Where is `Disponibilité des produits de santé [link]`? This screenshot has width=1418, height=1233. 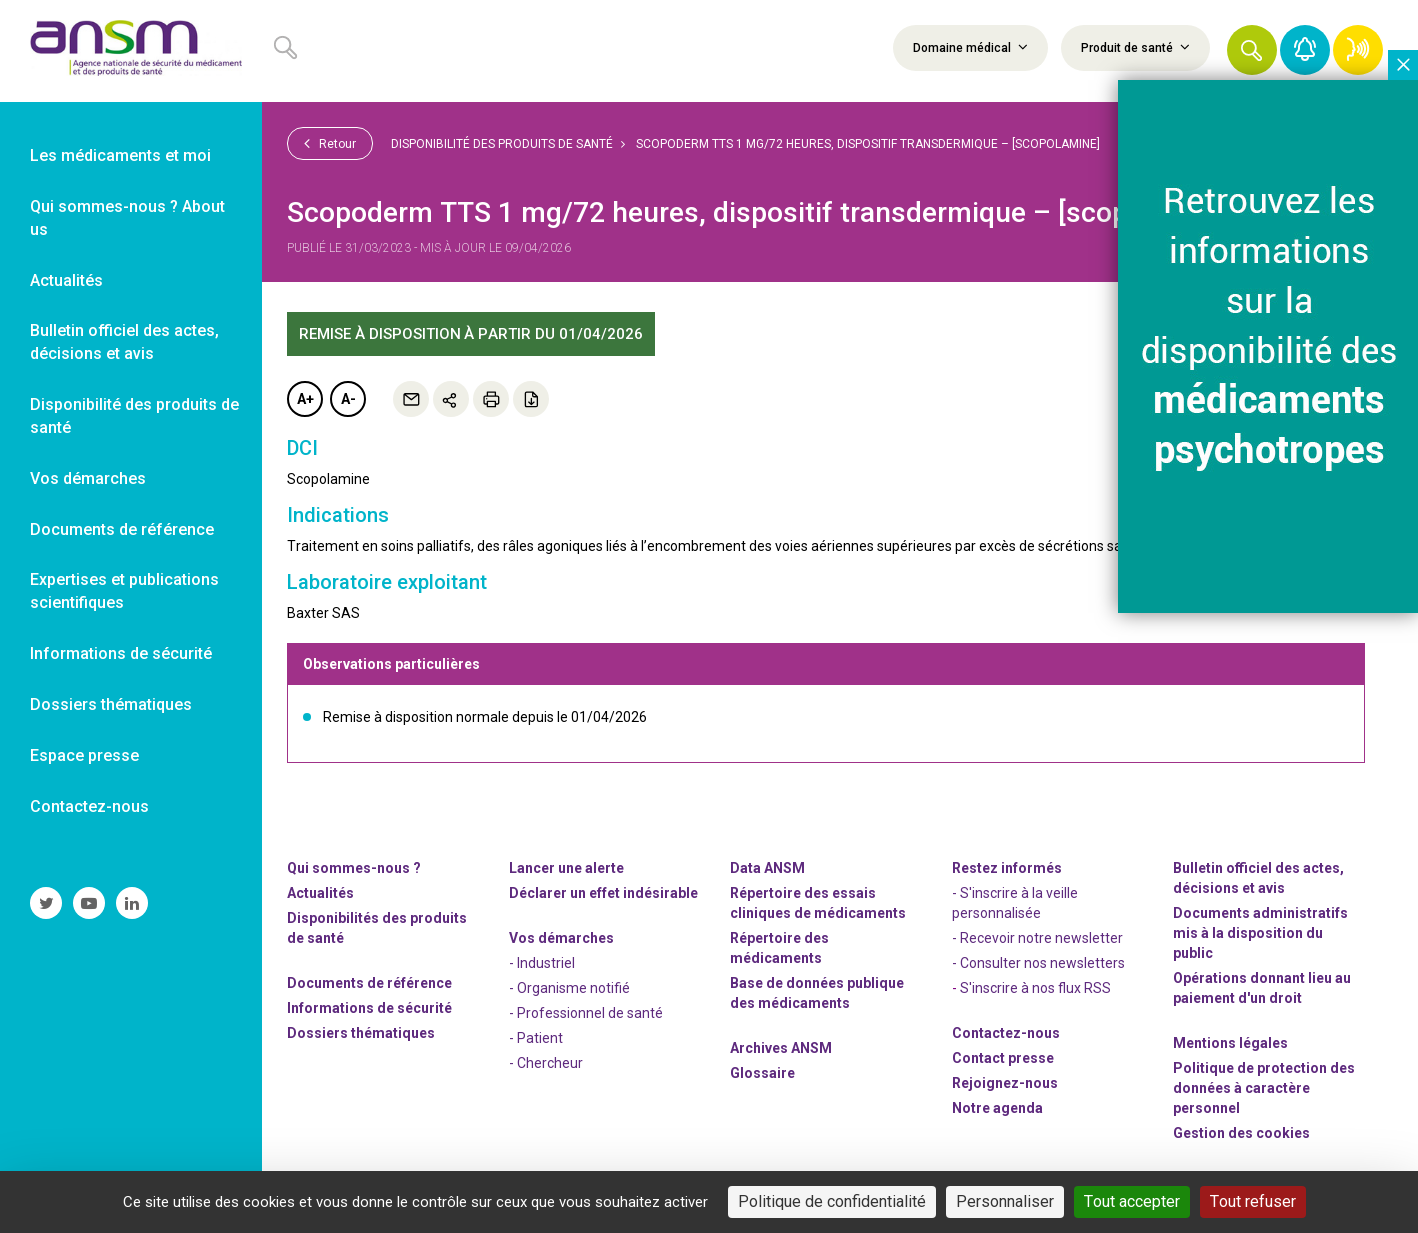 Disponibilité des produits de santé [link] is located at coordinates (134, 416).